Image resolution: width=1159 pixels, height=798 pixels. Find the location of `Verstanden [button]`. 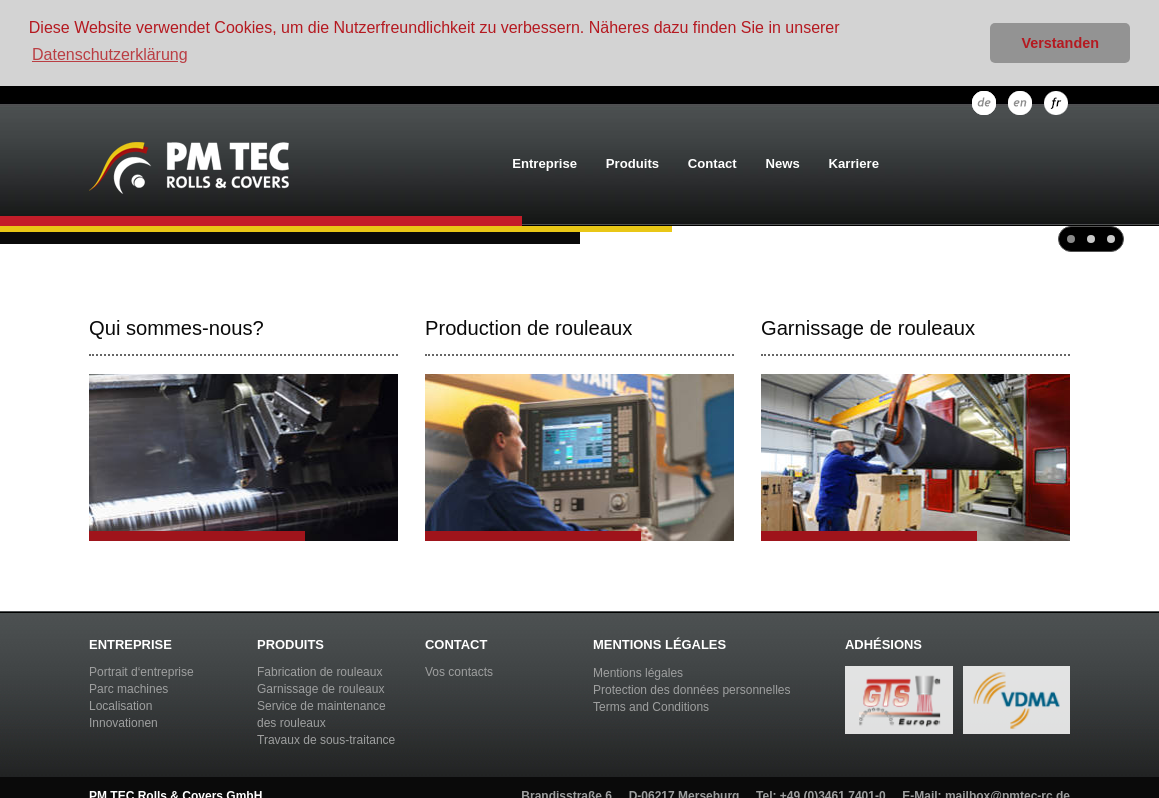

Verstanden [button] is located at coordinates (1060, 43).